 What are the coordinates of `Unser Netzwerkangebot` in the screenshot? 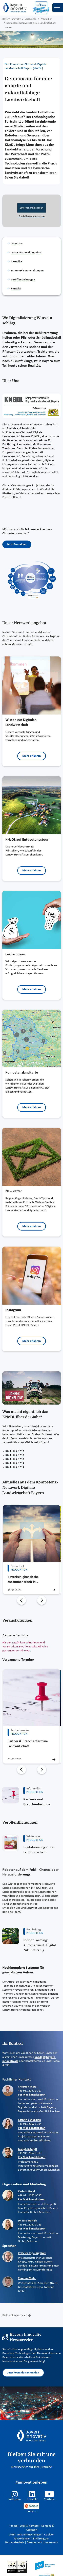 It's located at (26, 252).